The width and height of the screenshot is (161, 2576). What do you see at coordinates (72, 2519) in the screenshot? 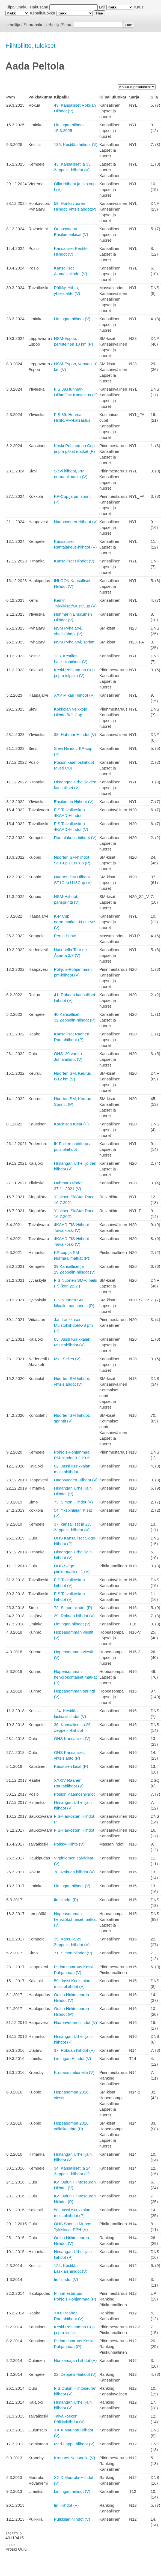
I see `Pulkkilan hiihdot (V)` at bounding box center [72, 2519].